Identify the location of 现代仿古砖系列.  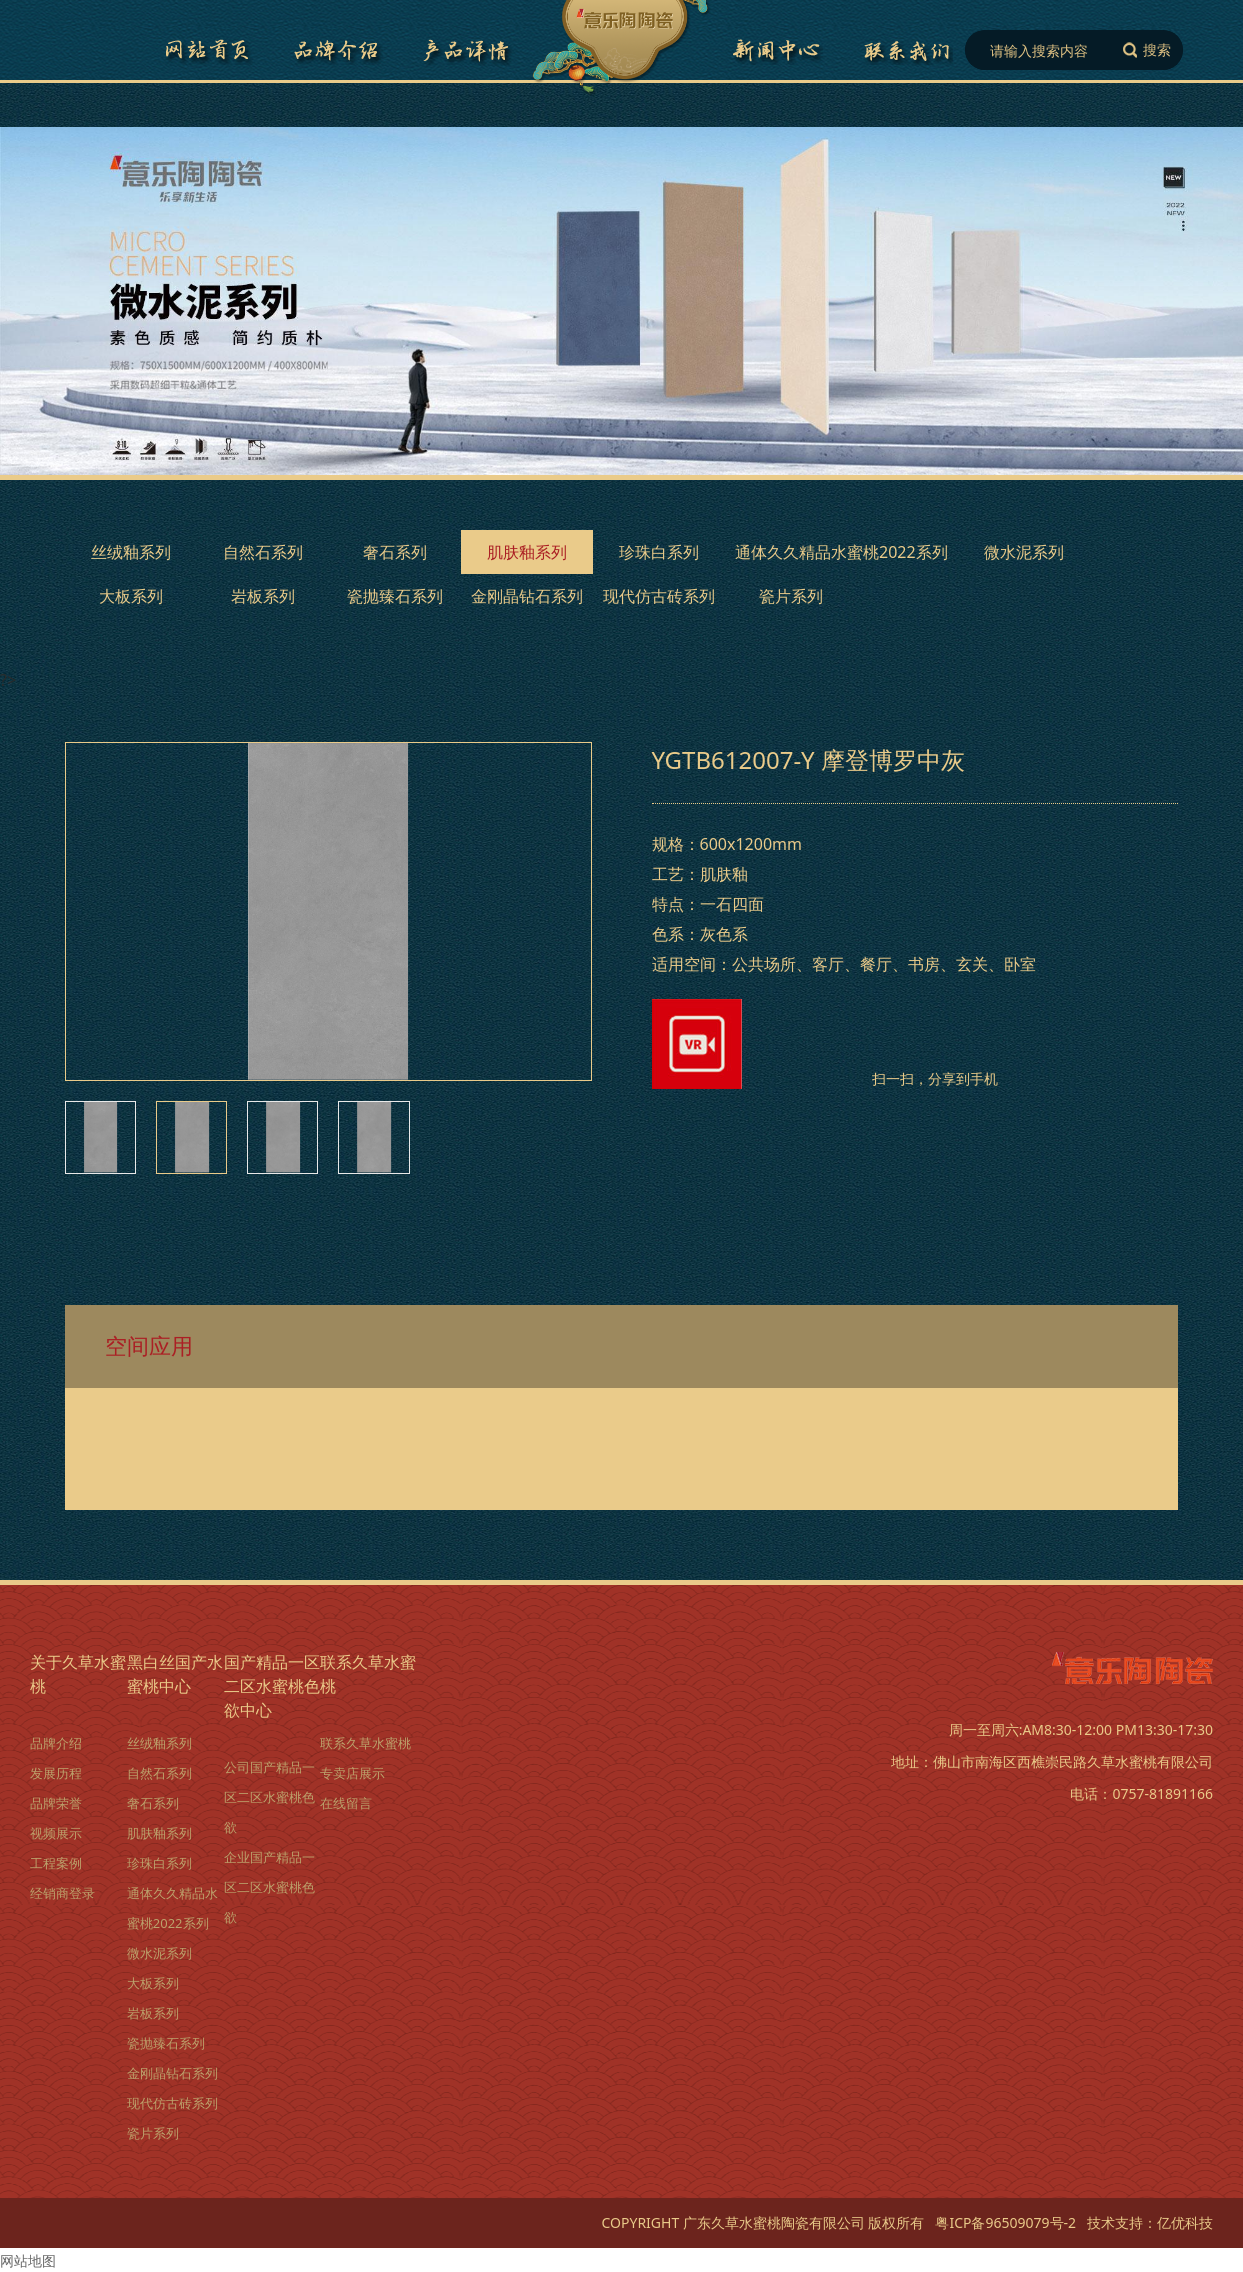
(659, 596).